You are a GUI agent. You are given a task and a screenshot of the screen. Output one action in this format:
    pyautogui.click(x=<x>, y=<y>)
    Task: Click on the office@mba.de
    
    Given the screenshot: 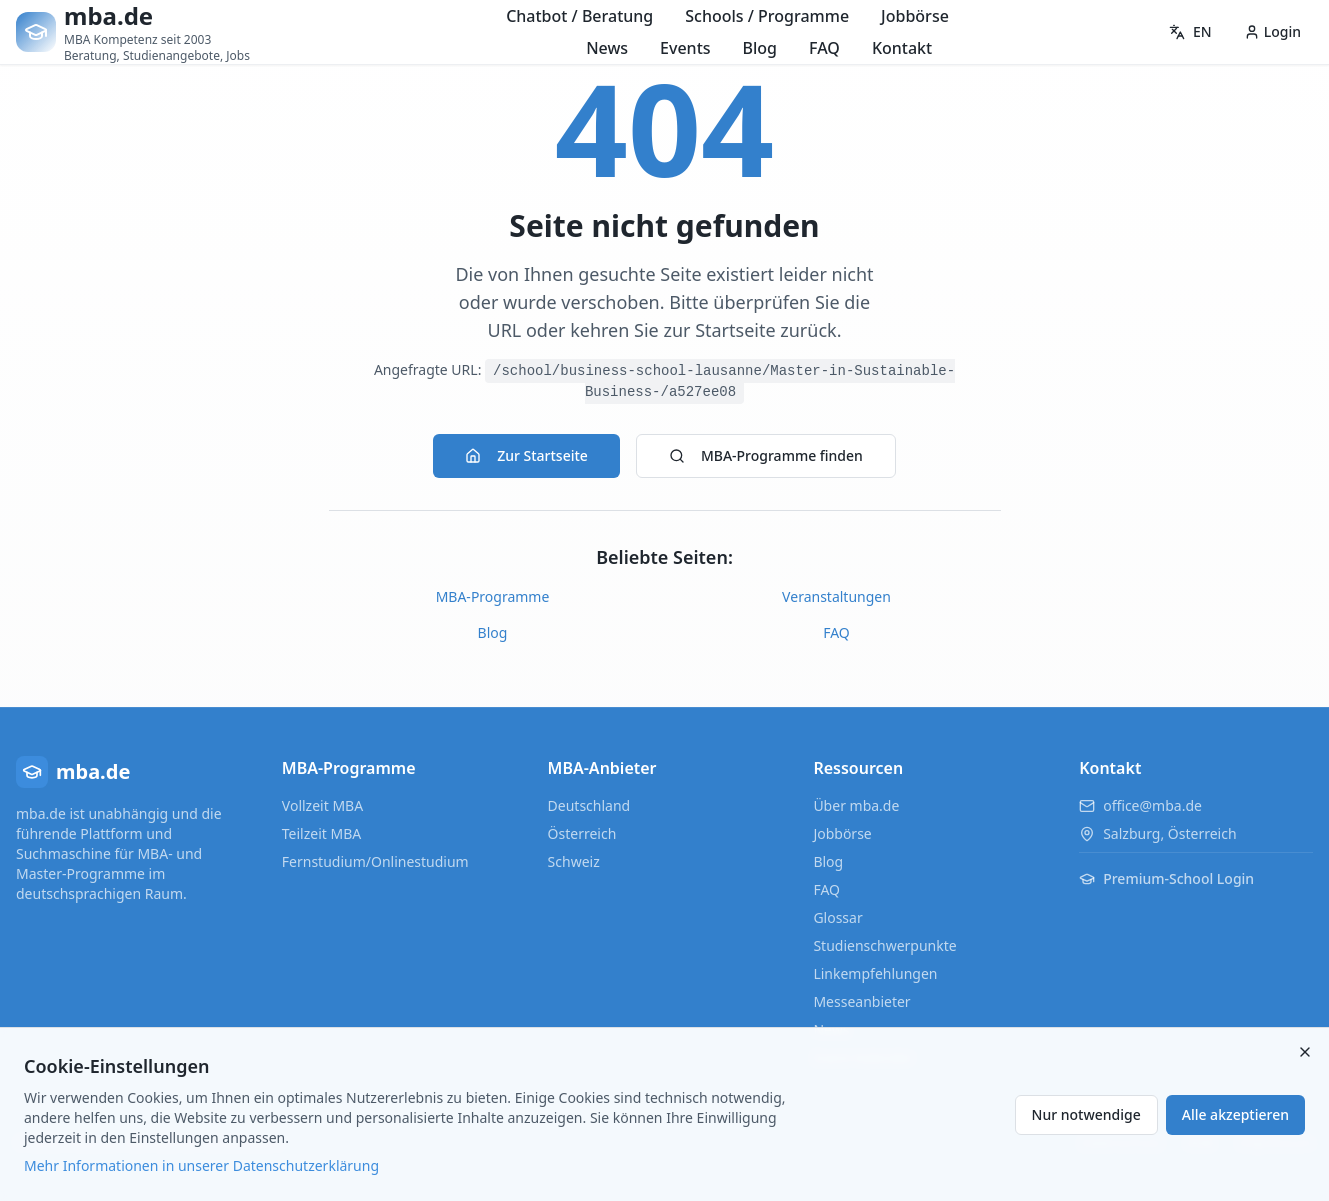 What is the action you would take?
    pyautogui.click(x=1152, y=805)
    